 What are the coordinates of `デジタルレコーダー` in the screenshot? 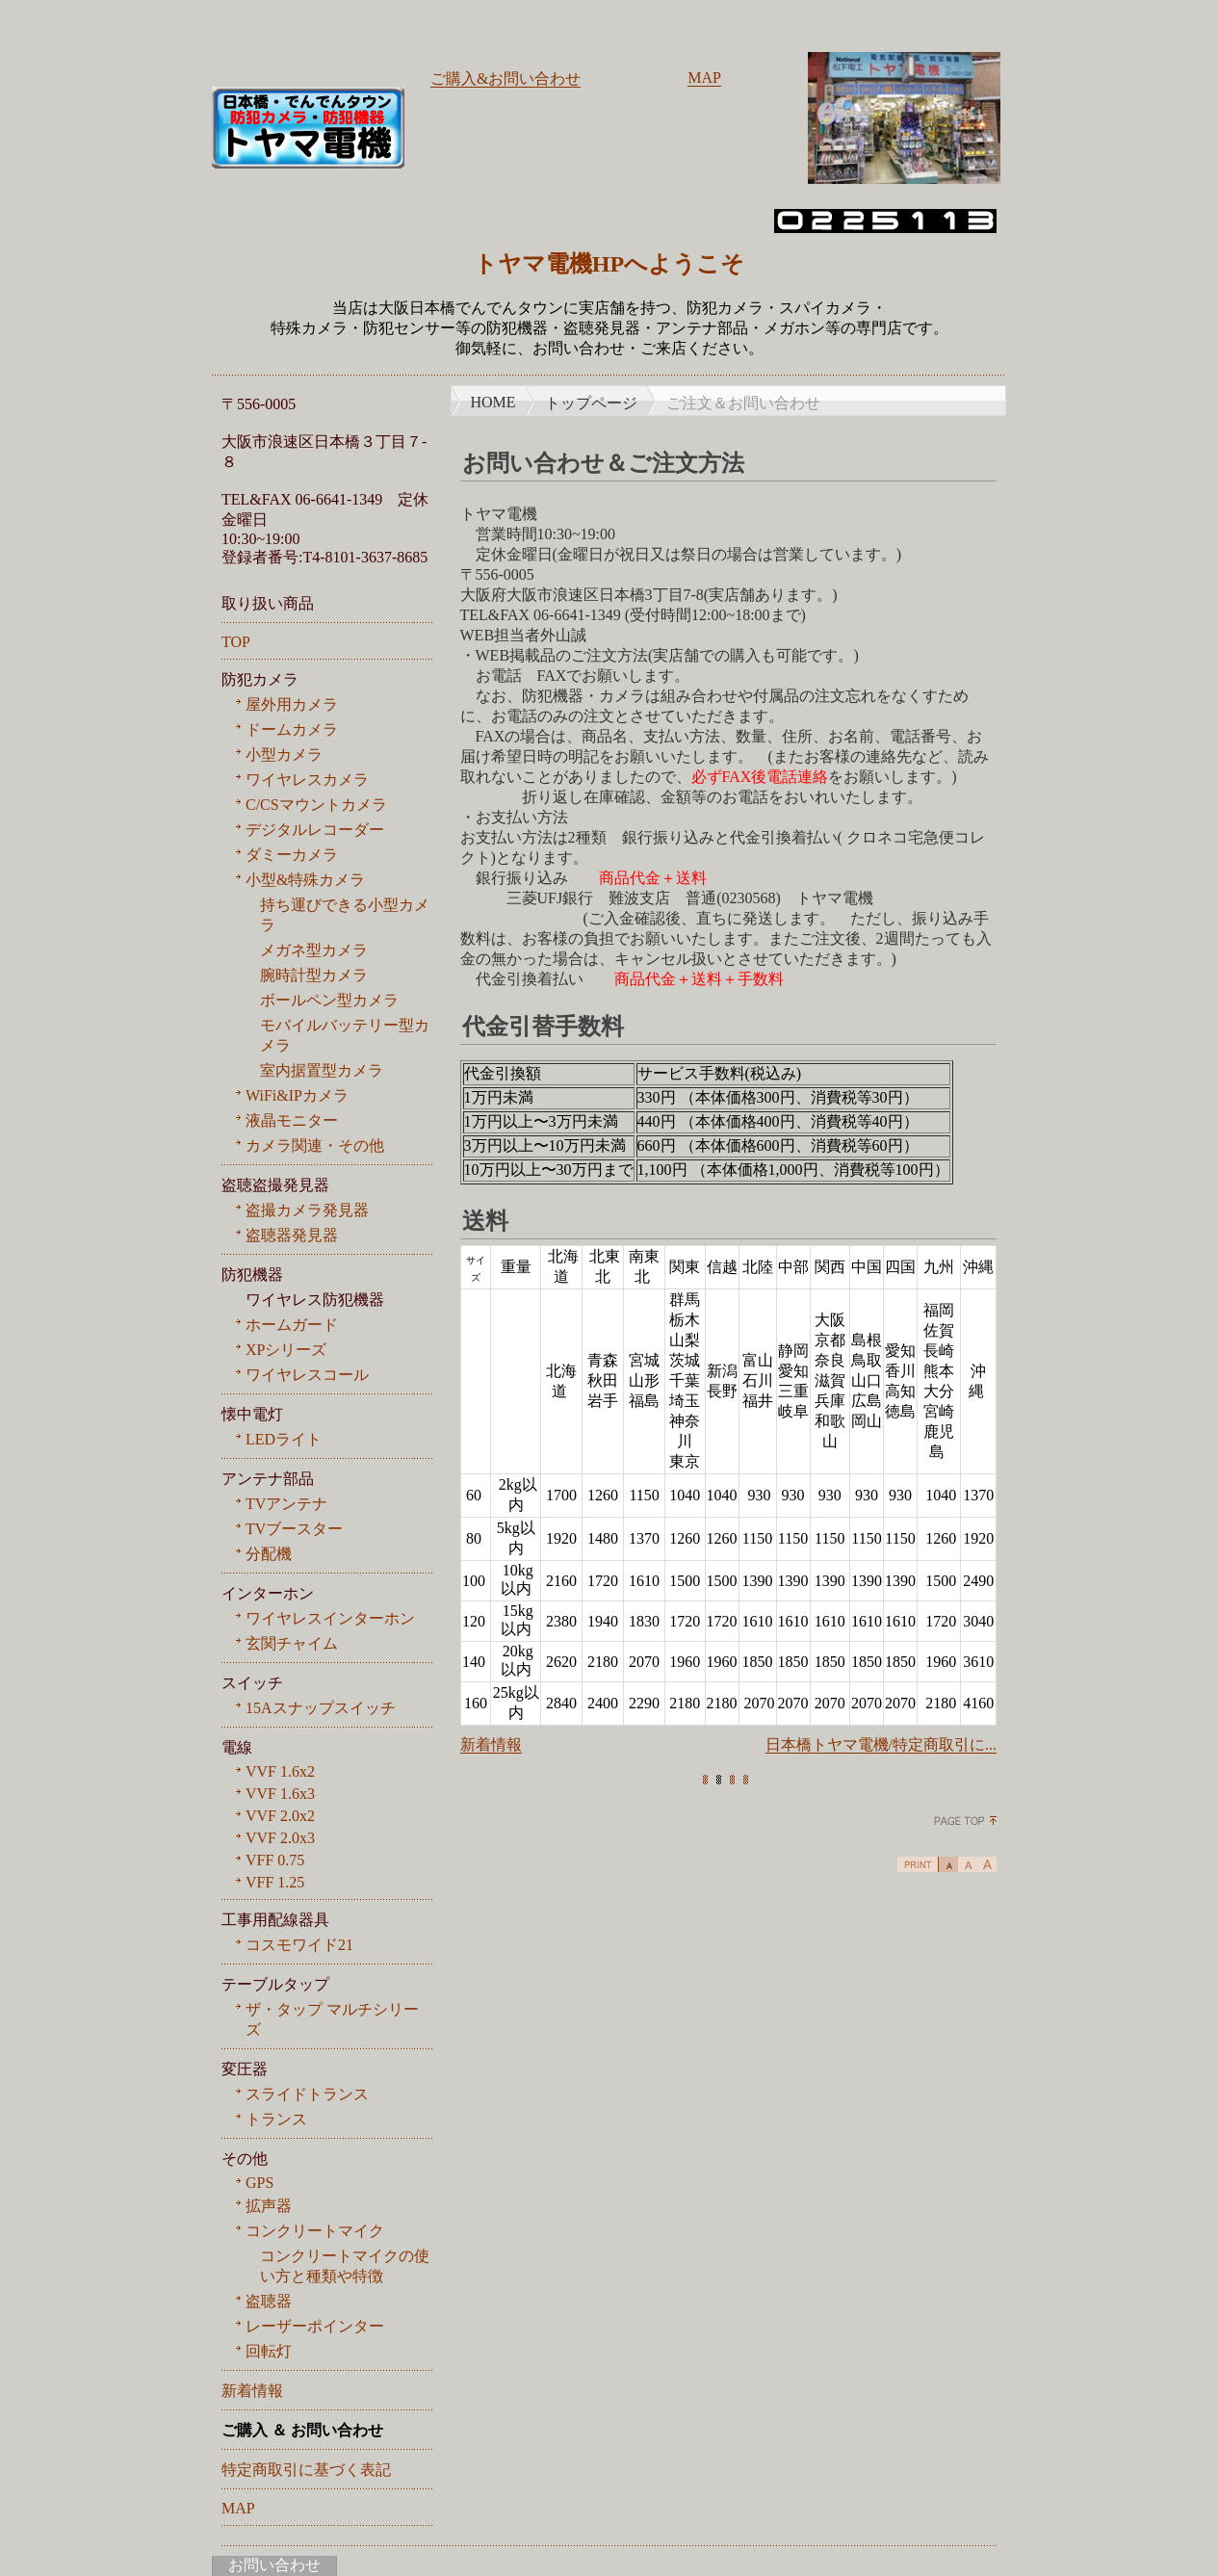 It's located at (315, 829).